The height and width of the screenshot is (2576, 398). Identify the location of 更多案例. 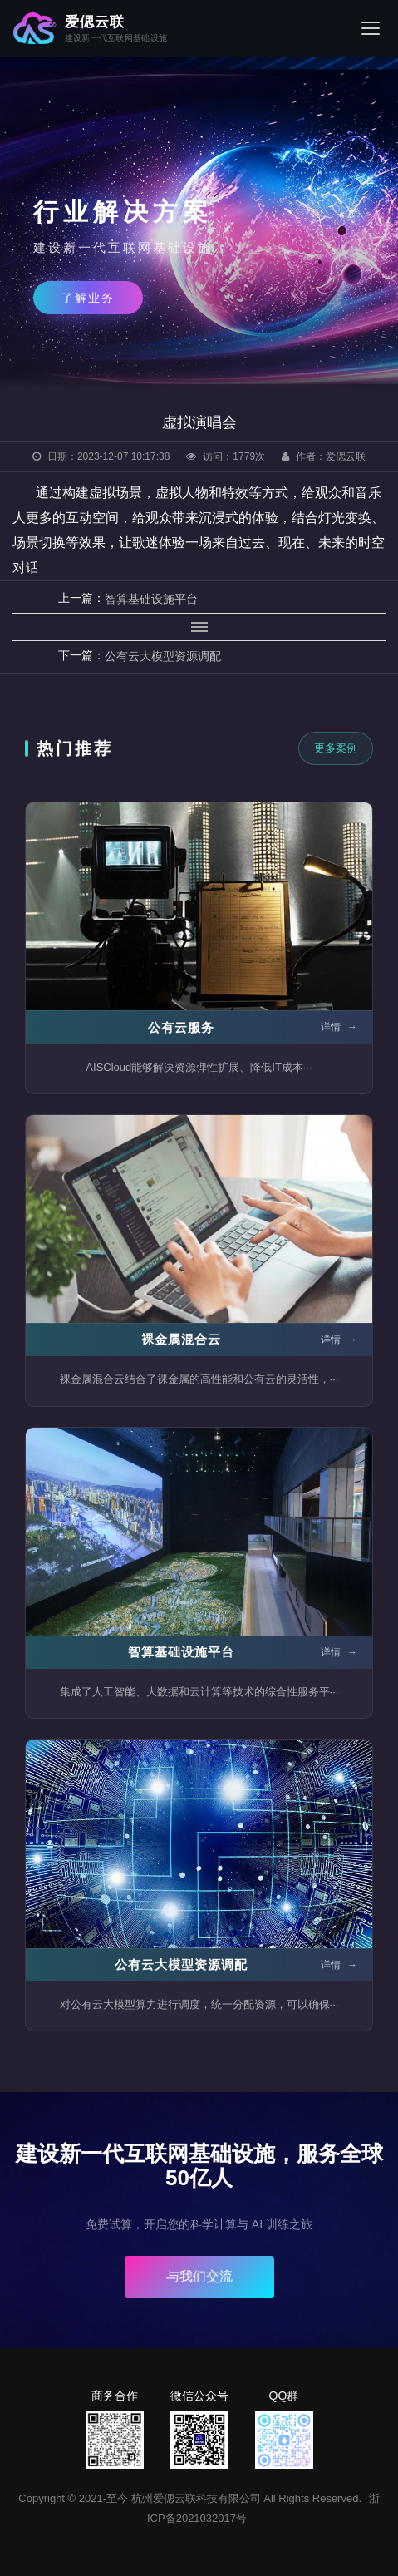
(335, 748).